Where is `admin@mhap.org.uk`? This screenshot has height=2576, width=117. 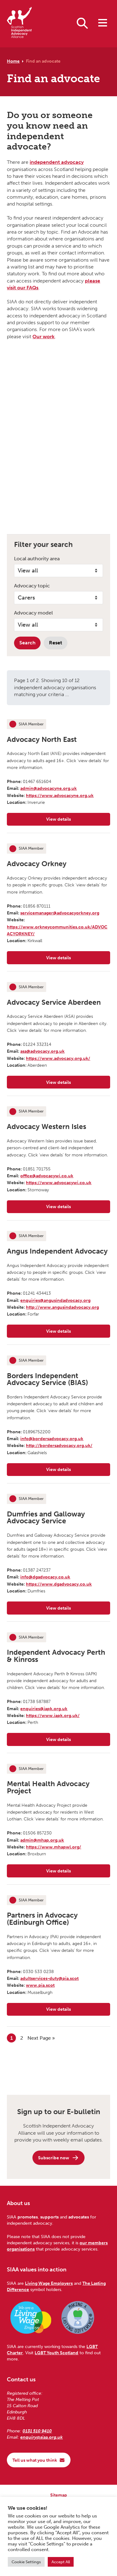
admin@mhap.org.uk is located at coordinates (42, 1840).